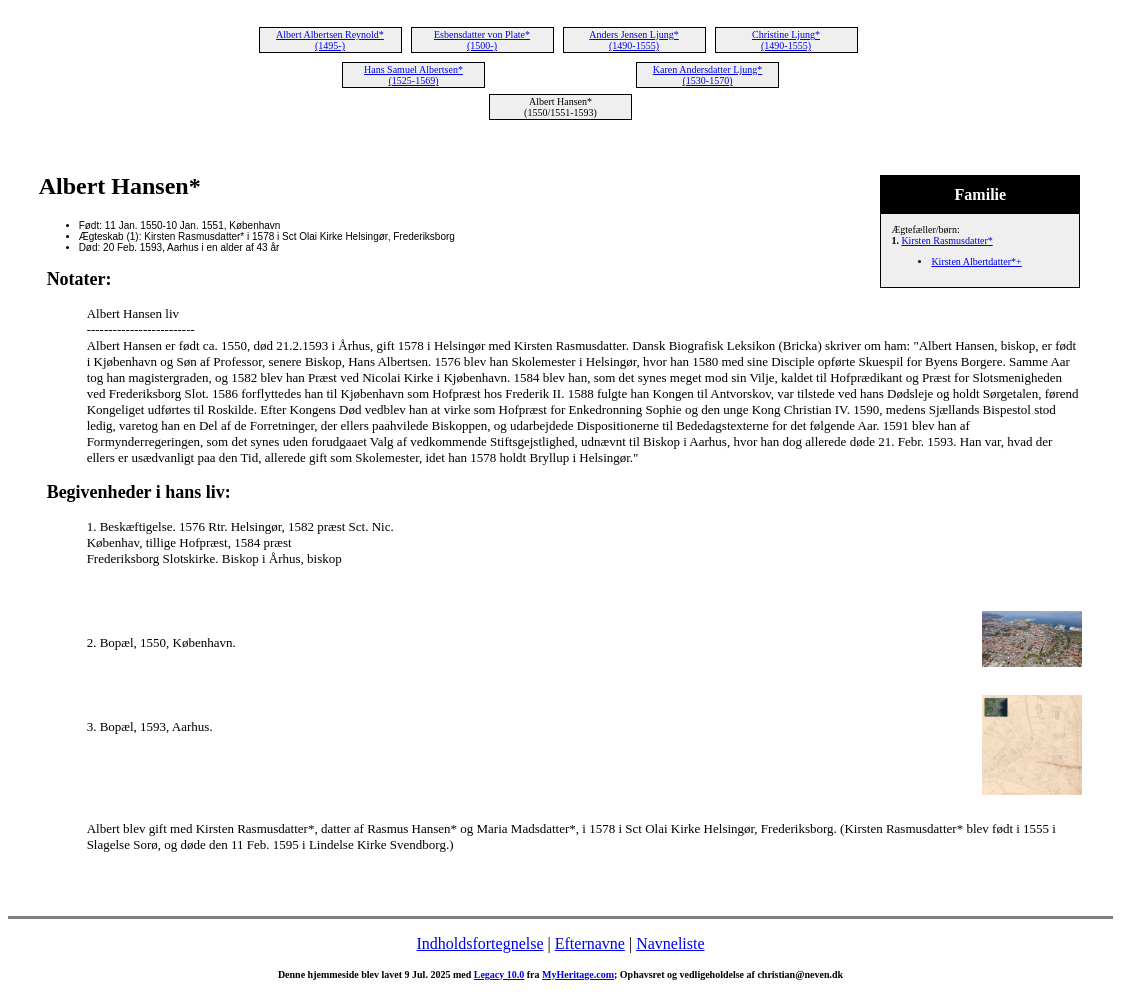 This screenshot has width=1121, height=996. What do you see at coordinates (590, 943) in the screenshot?
I see `Efternavne` at bounding box center [590, 943].